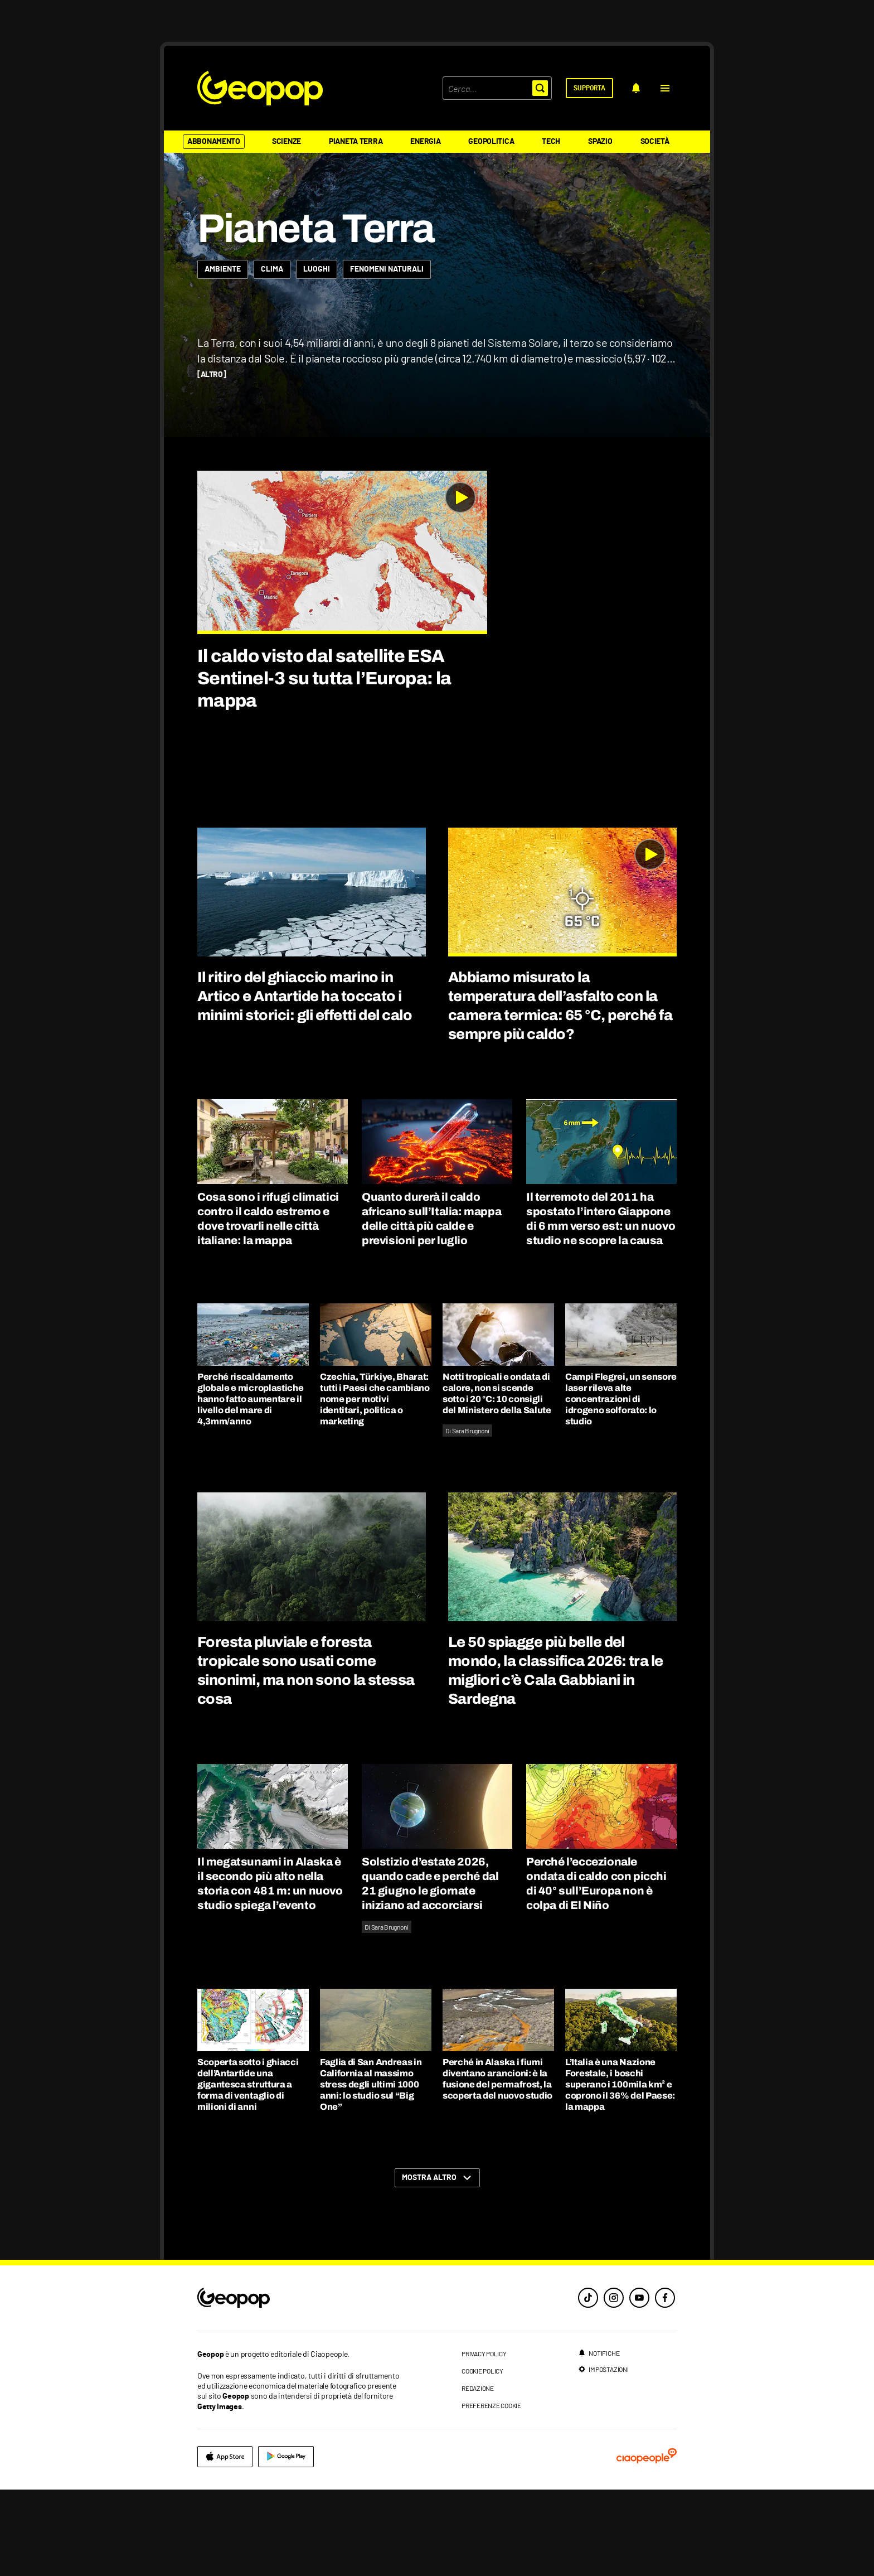 The width and height of the screenshot is (874, 2576). I want to click on Il ritiro del ghiaccio marino in Artico e Antartide ha toccato i minimi storici: gli effetti del calo, so click(304, 1082).